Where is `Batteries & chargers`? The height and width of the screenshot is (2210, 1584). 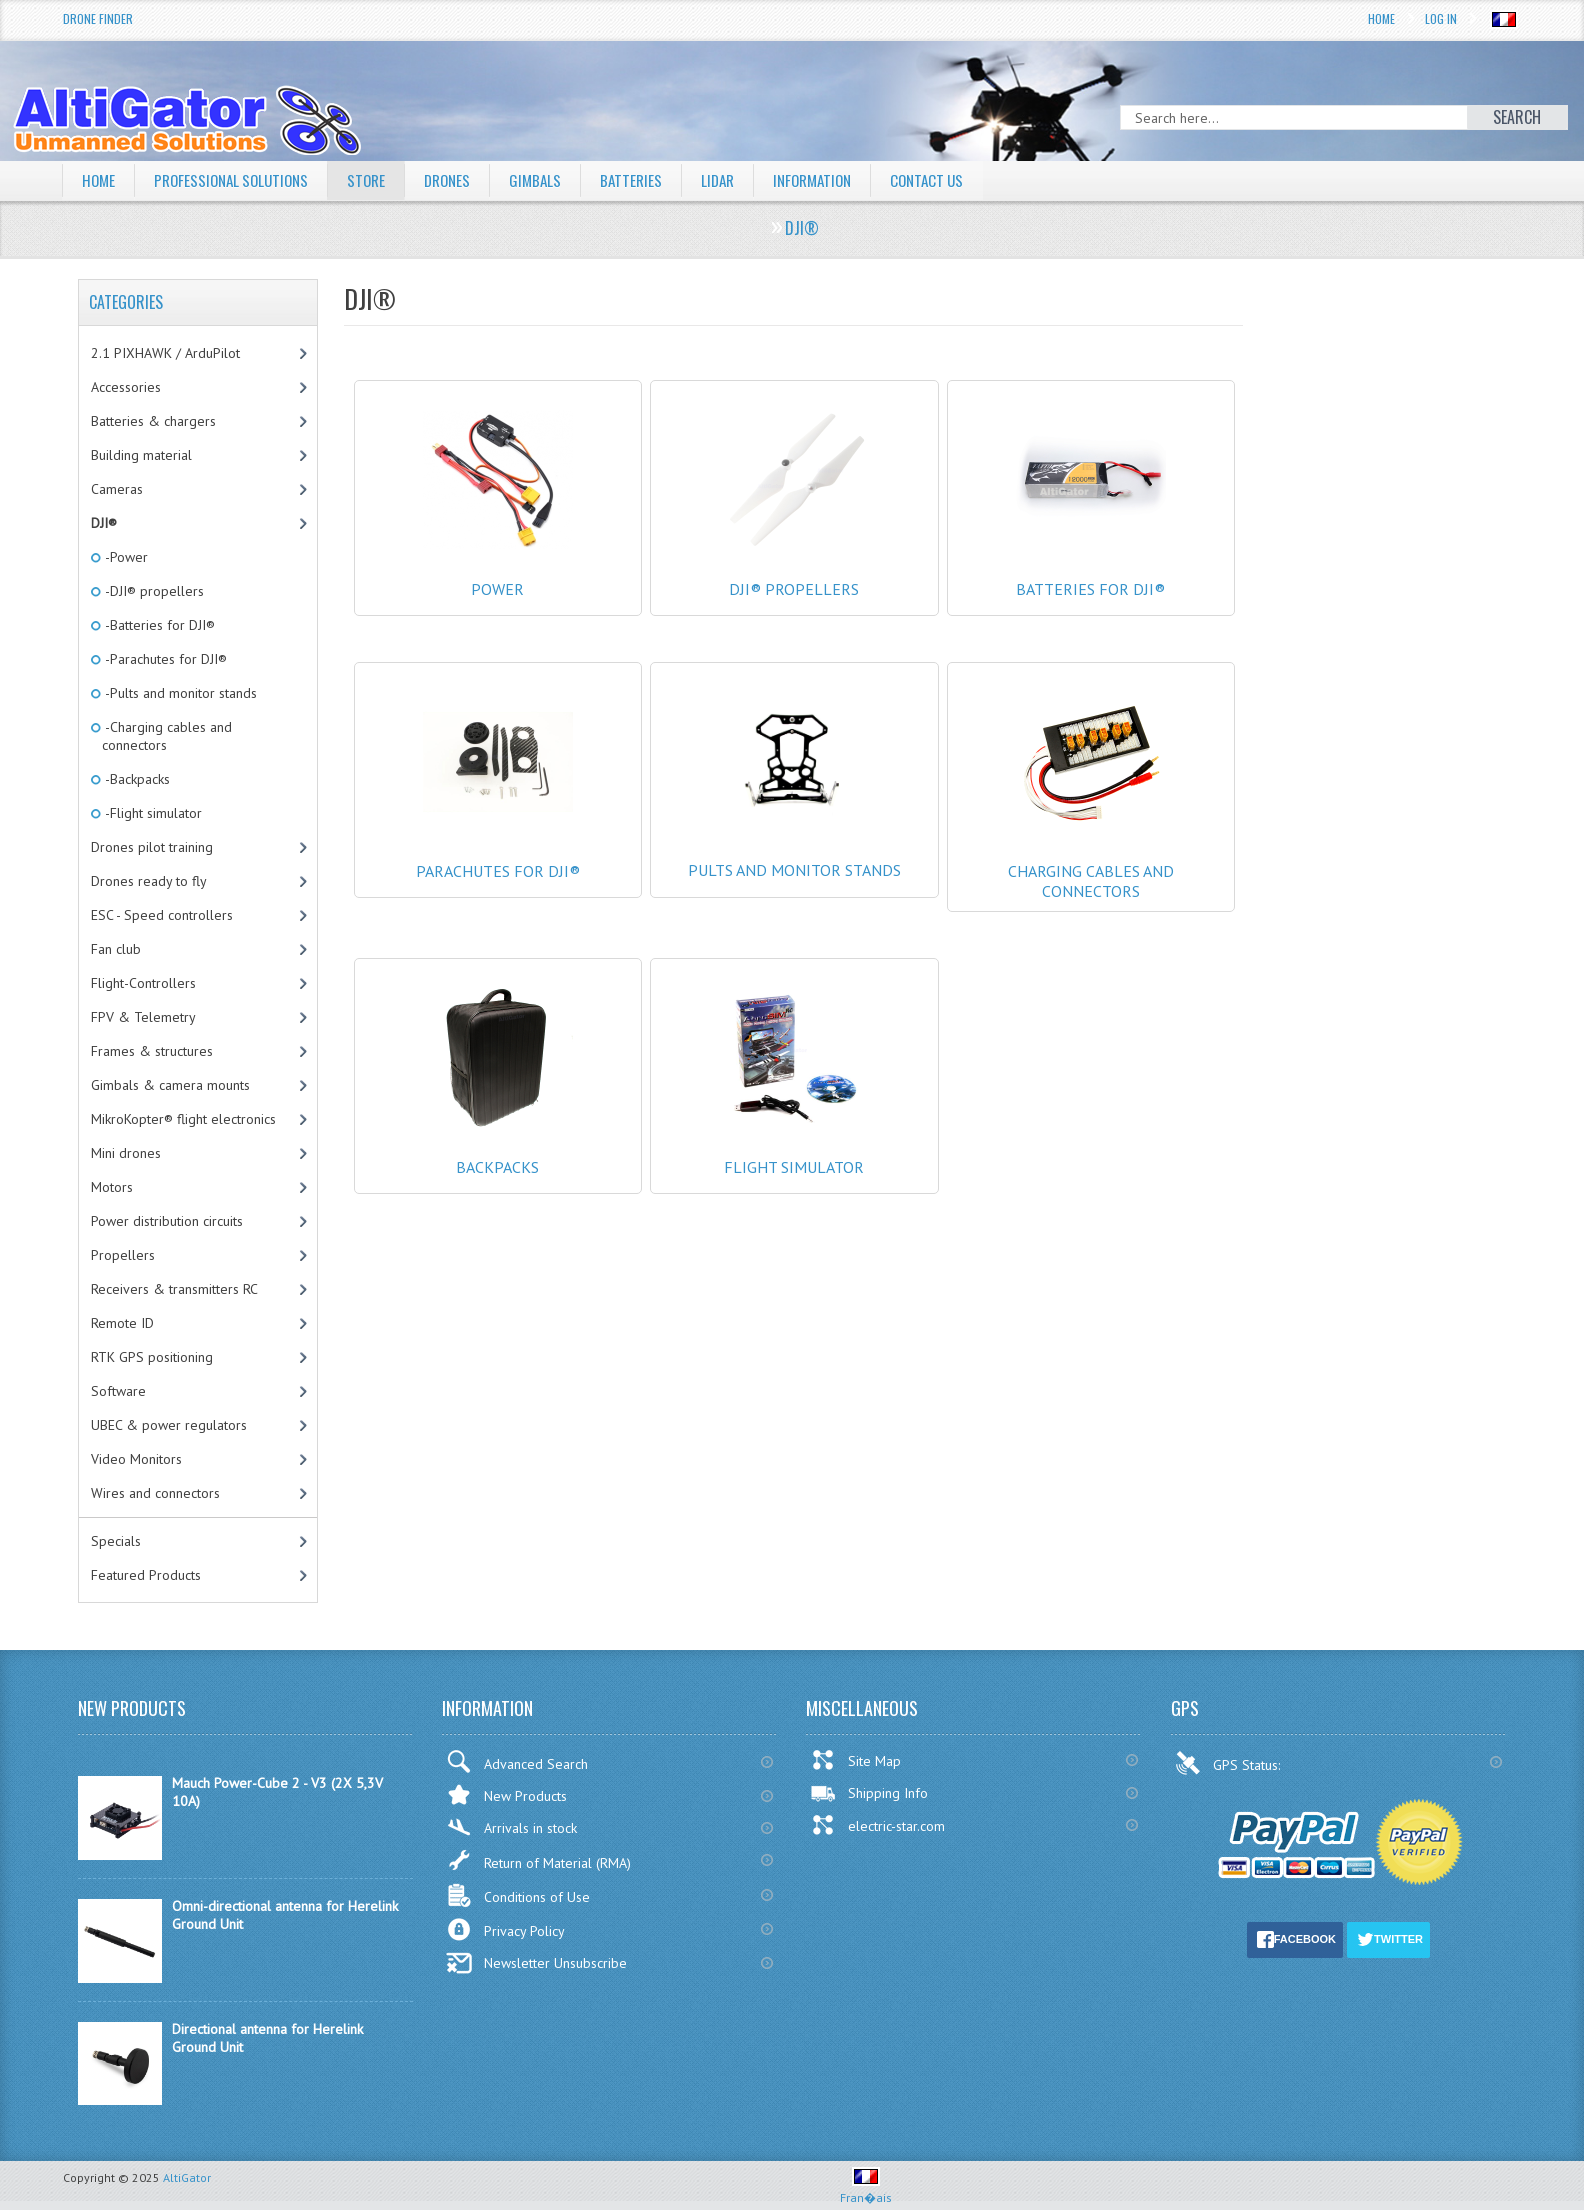
Batteries & chargers is located at coordinates (153, 421).